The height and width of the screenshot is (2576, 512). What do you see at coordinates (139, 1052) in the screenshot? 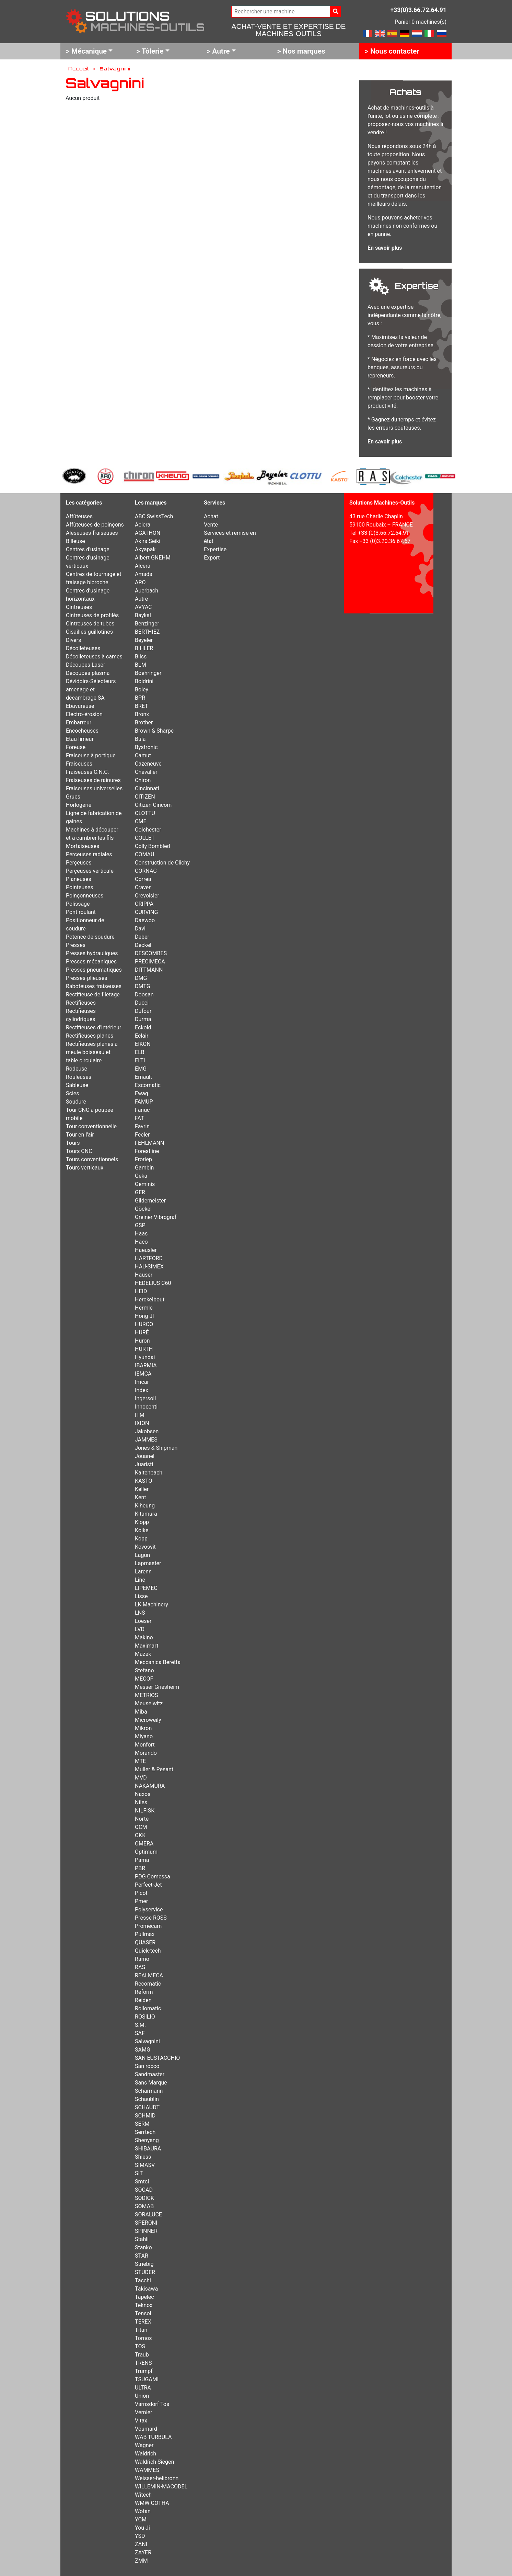
I see `ELB` at bounding box center [139, 1052].